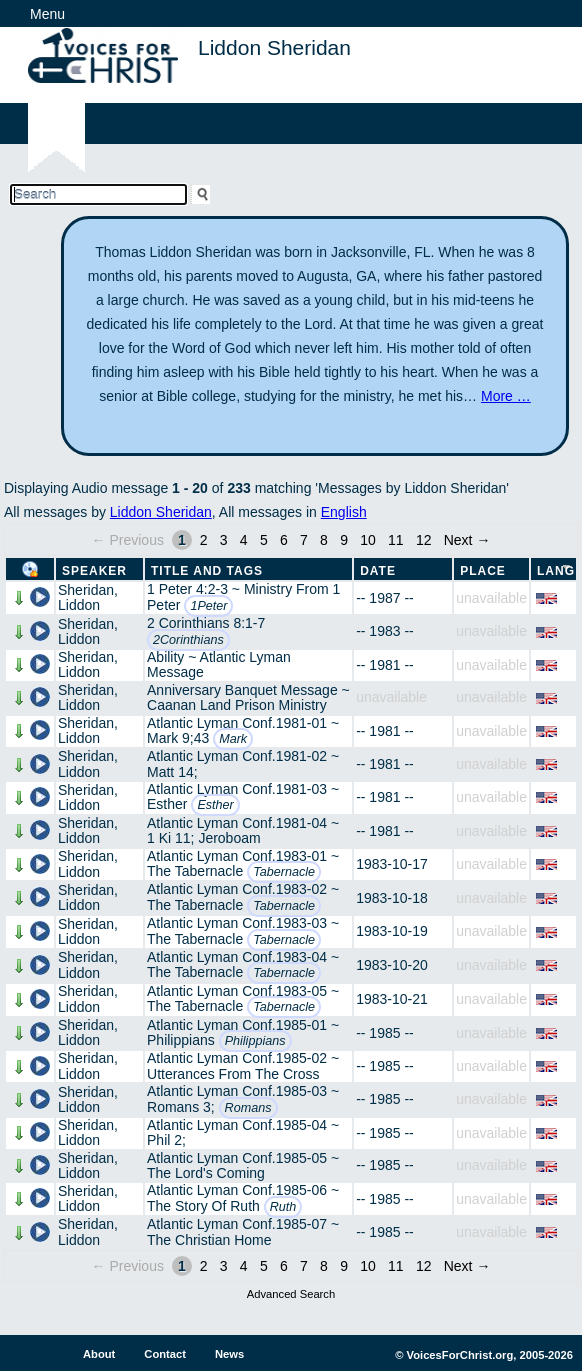 The image size is (582, 1371). What do you see at coordinates (368, 540) in the screenshot?
I see `10 [Page 10]` at bounding box center [368, 540].